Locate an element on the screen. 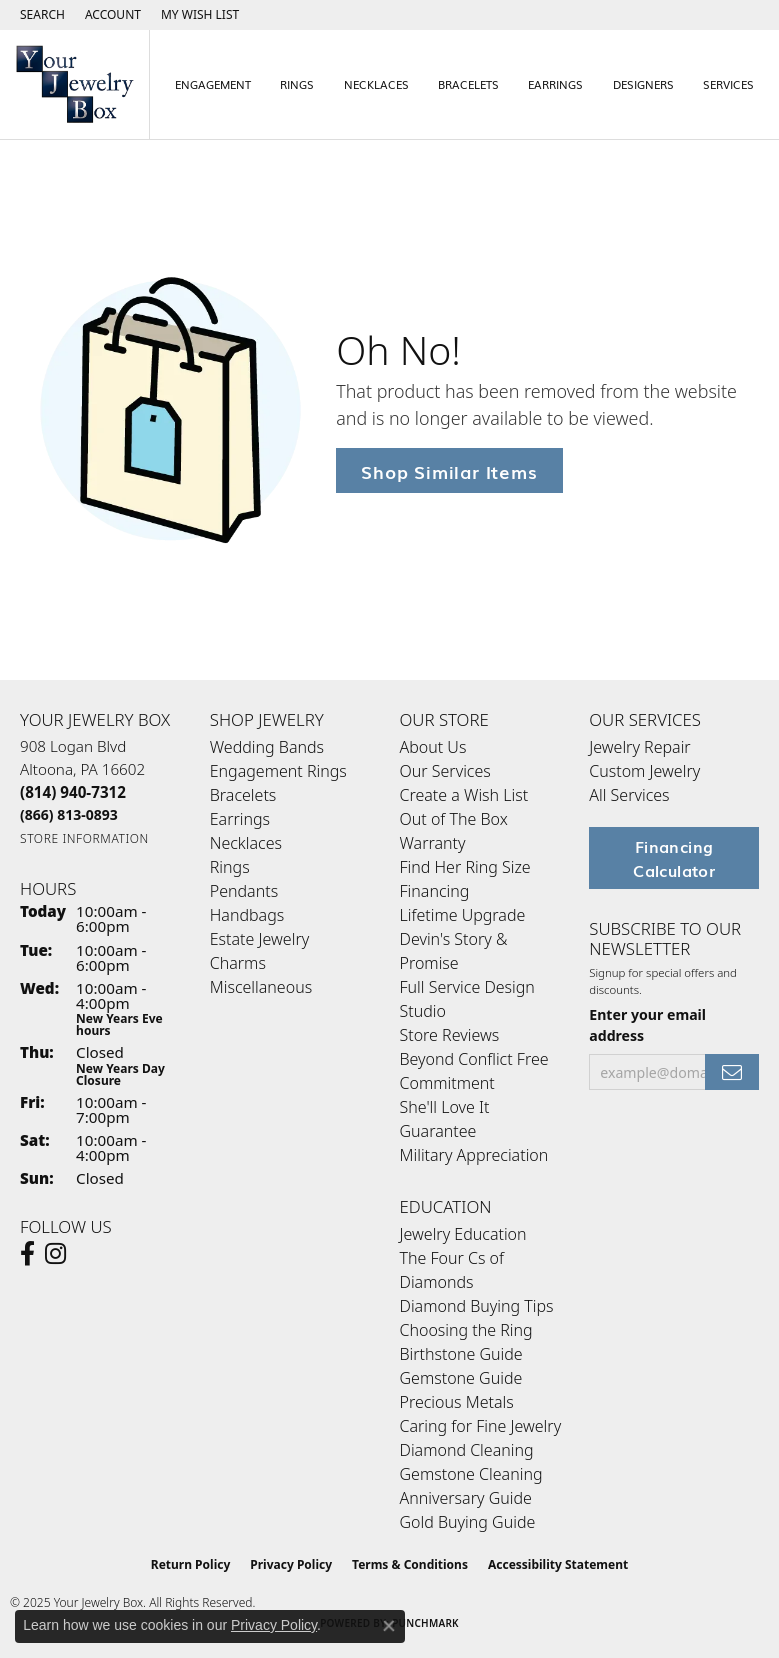 This screenshot has height=1658, width=779. Shop Similar Items is located at coordinates (449, 470).